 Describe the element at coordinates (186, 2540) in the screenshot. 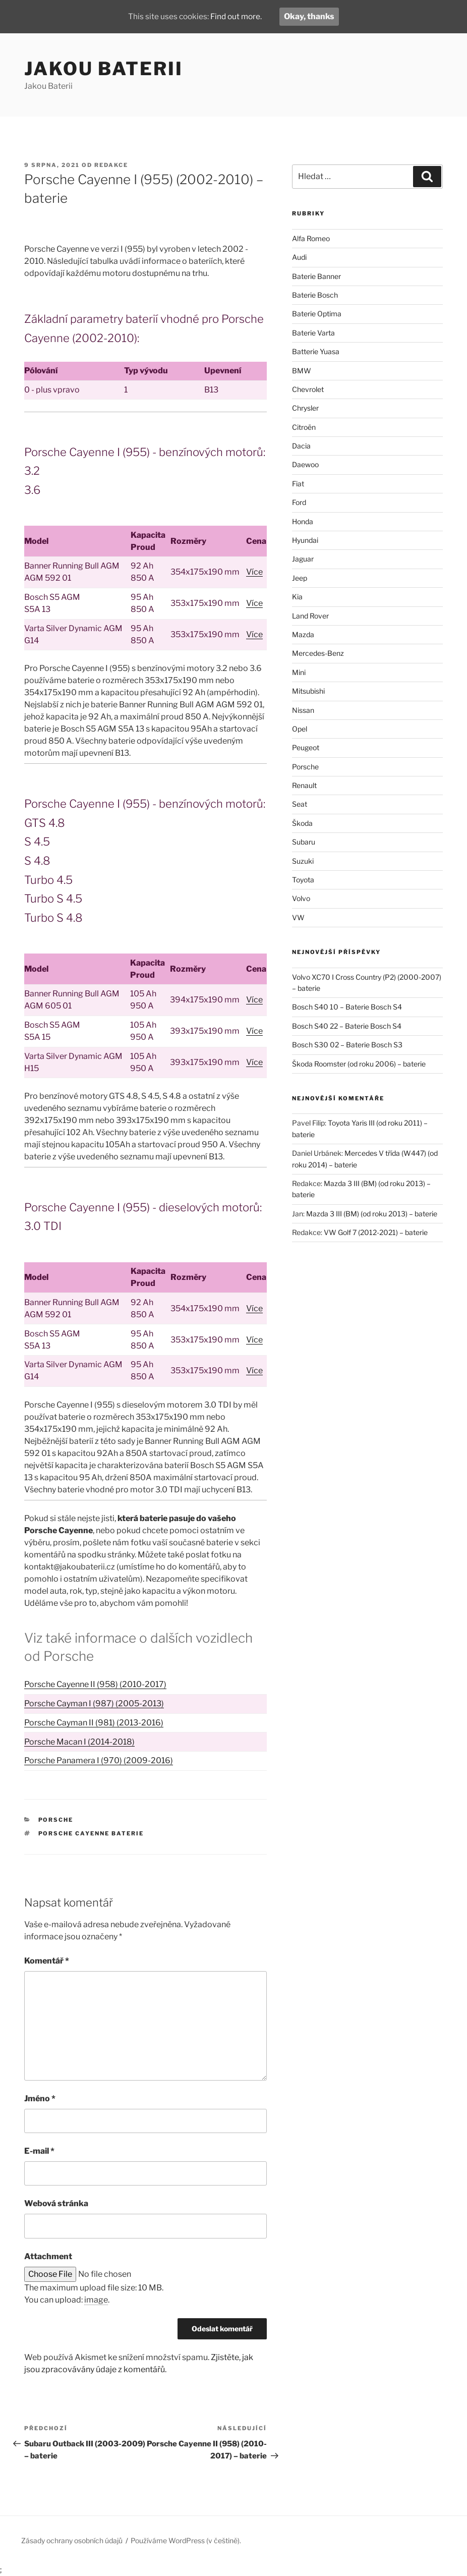

I see `Používáme WordPress (v češtině).` at that location.